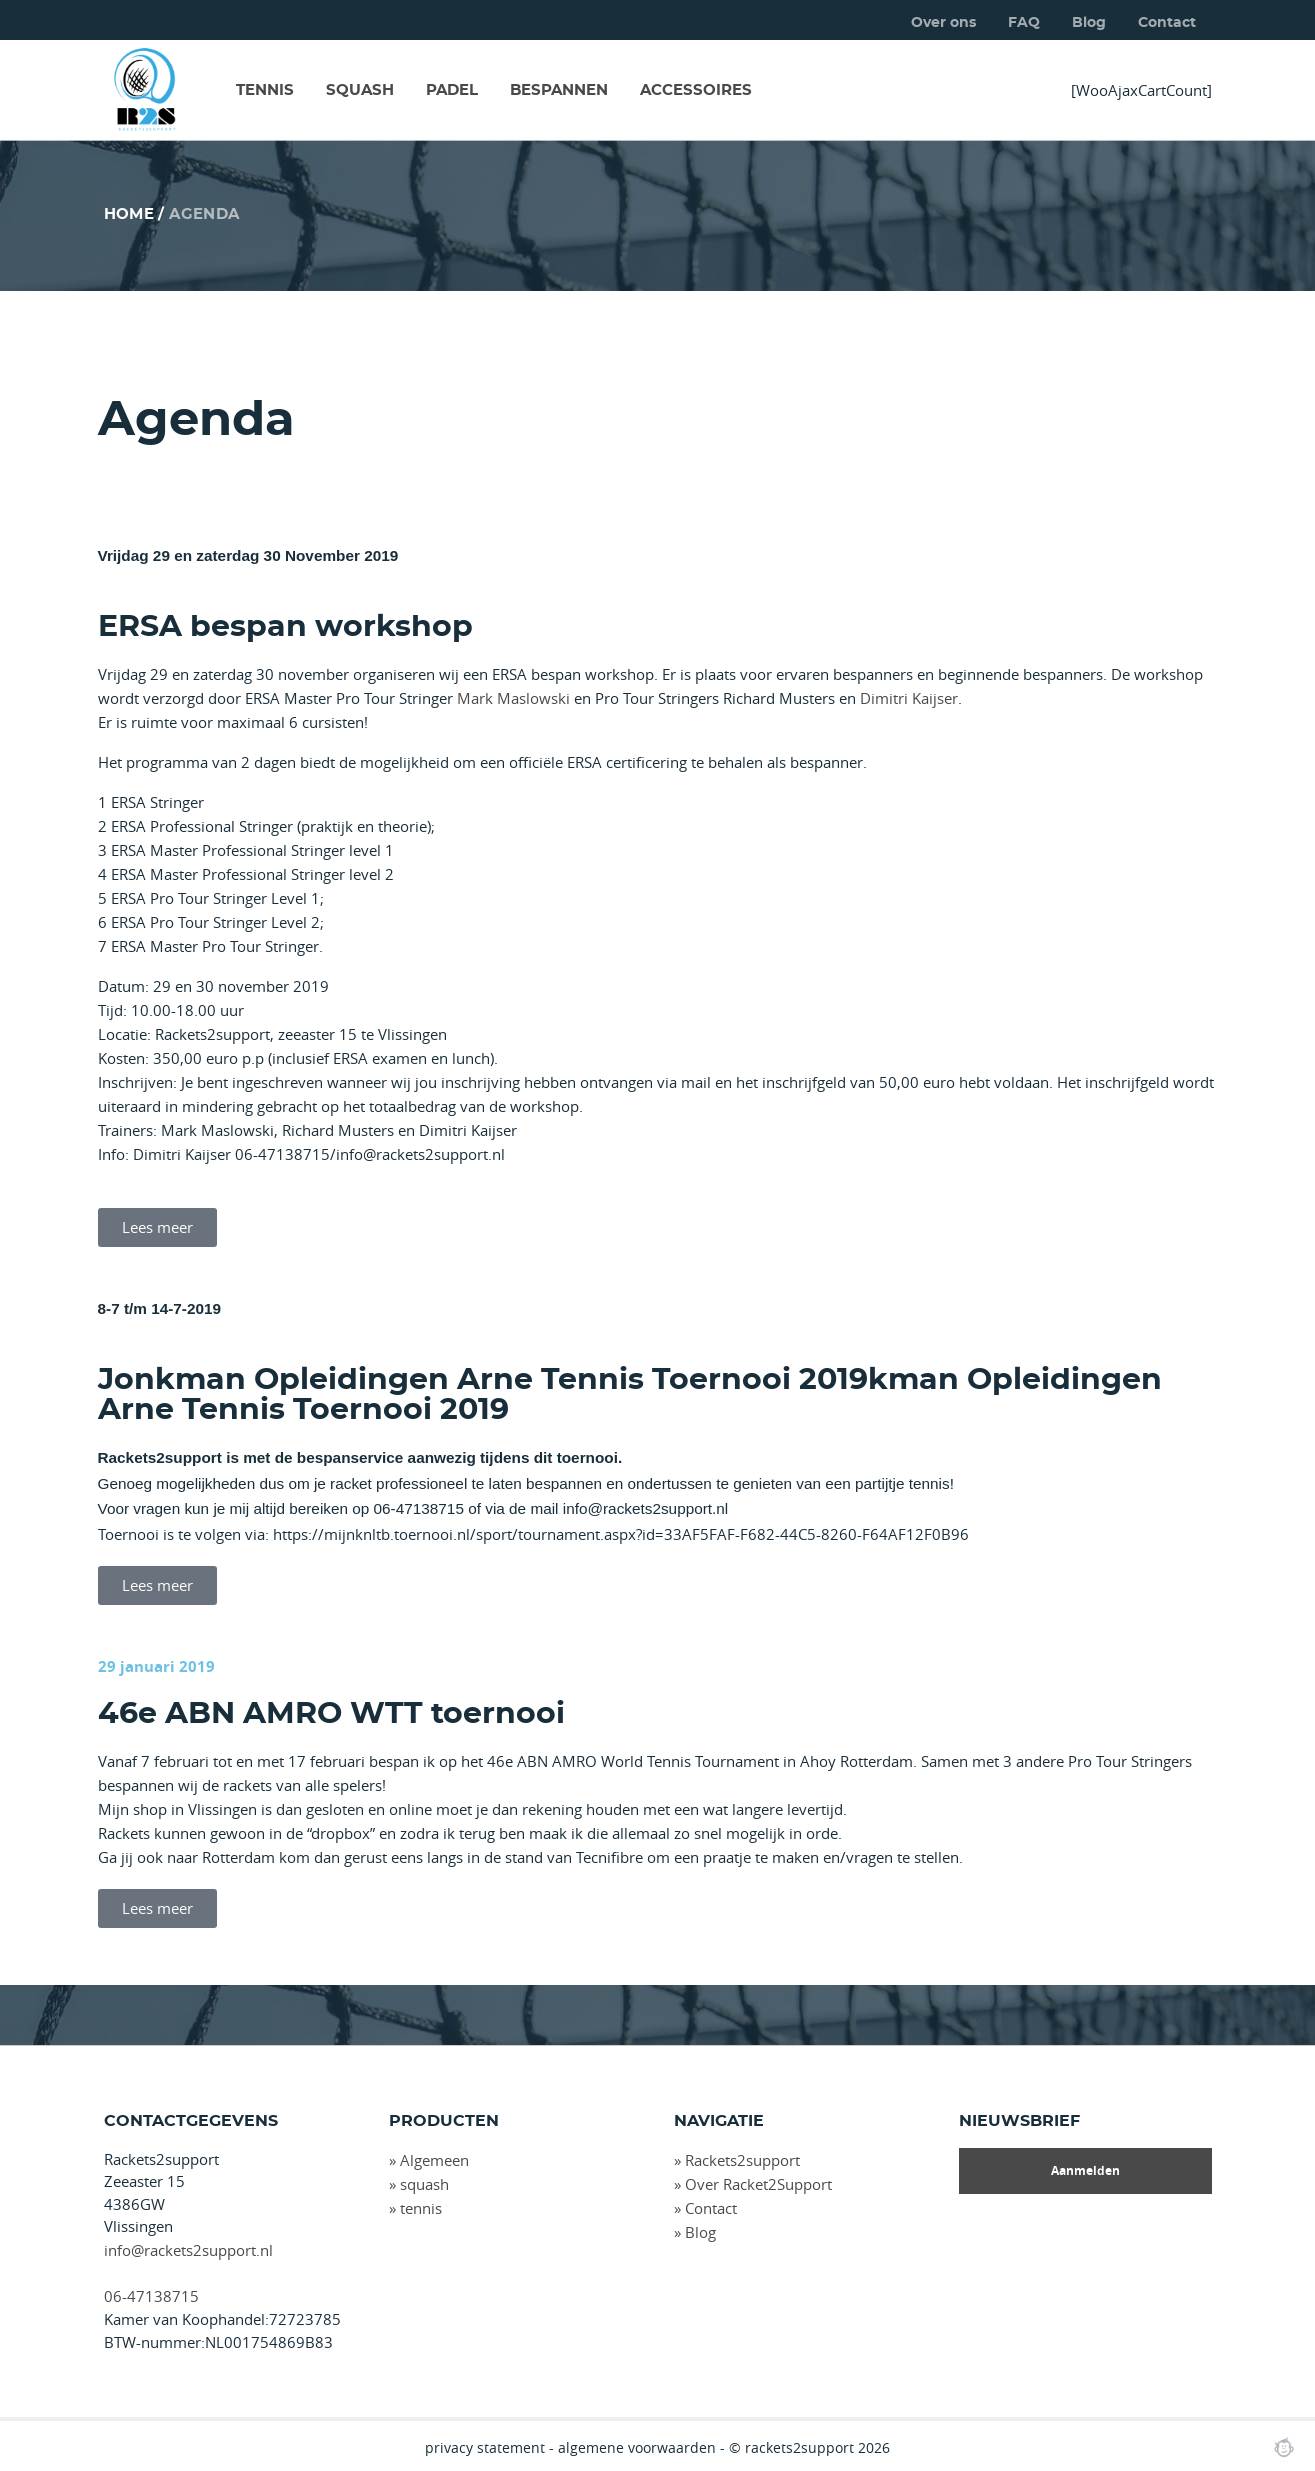 This screenshot has height=2471, width=1315. I want to click on Mark Maslowski, so click(513, 698).